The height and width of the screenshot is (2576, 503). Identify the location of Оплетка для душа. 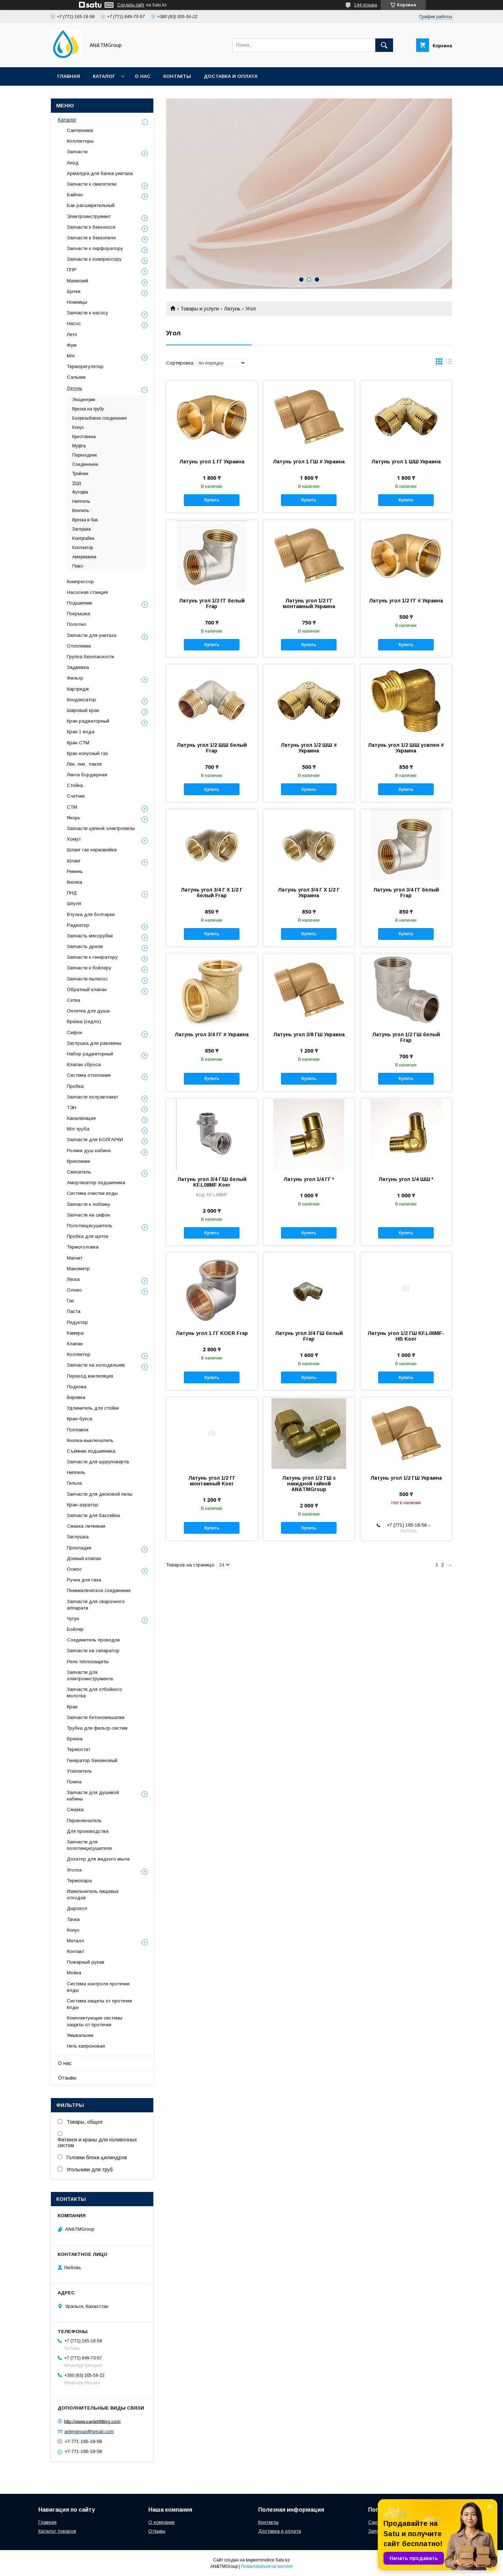
(88, 1010).